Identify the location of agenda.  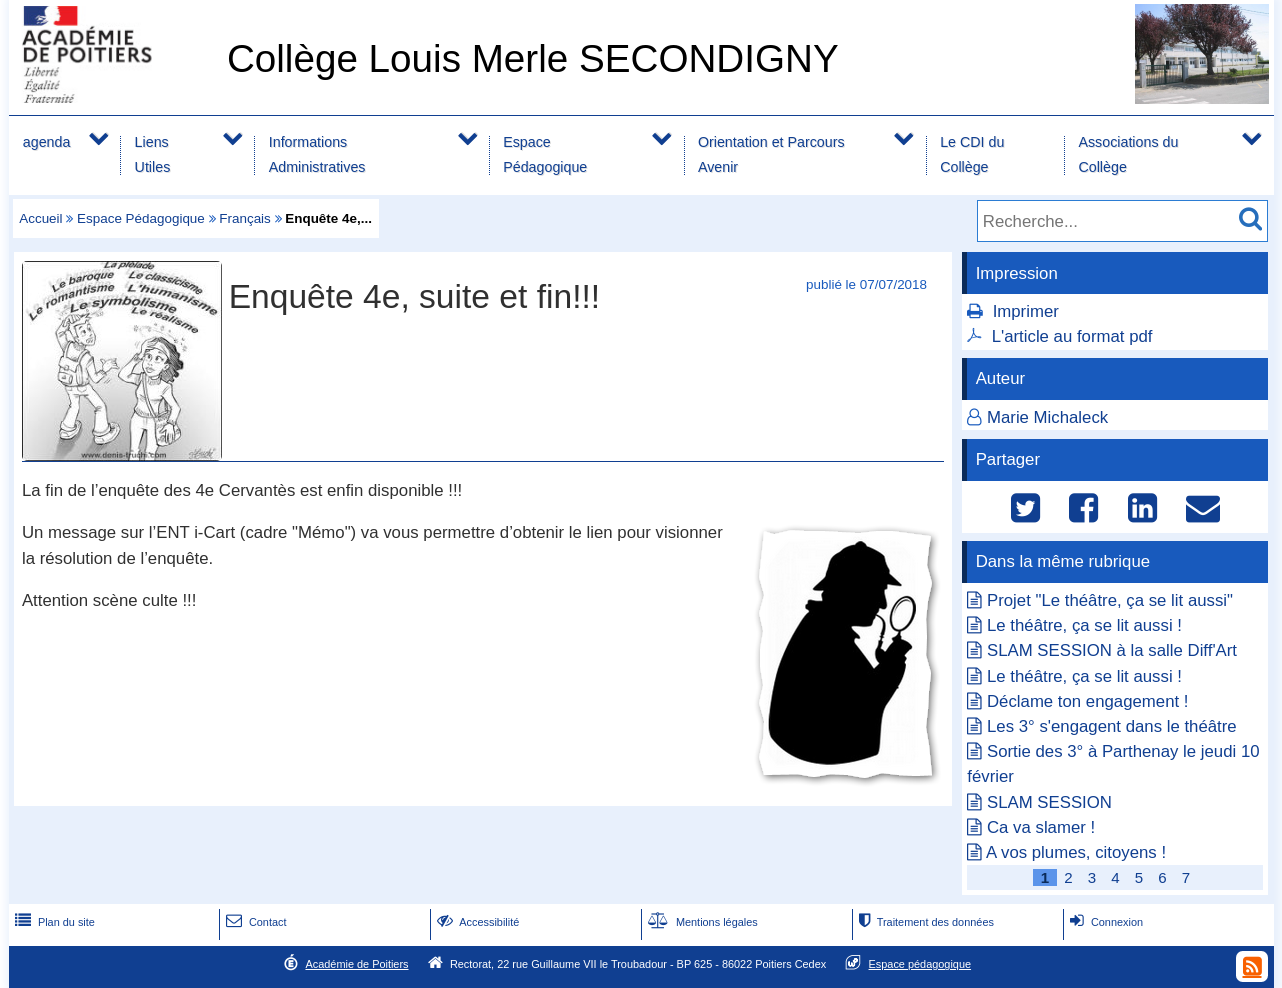
(47, 142).